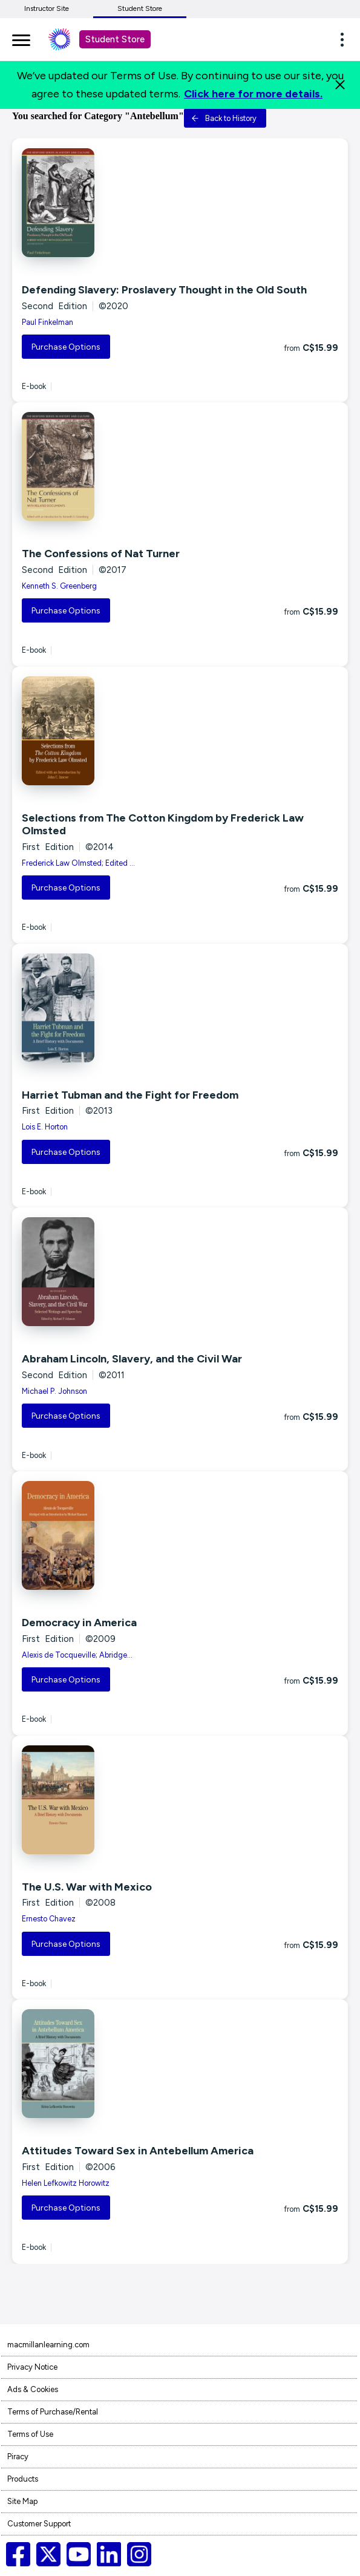 The width and height of the screenshot is (360, 2576). I want to click on Alexis de Tocqueville; Abridge..., so click(77, 1654).